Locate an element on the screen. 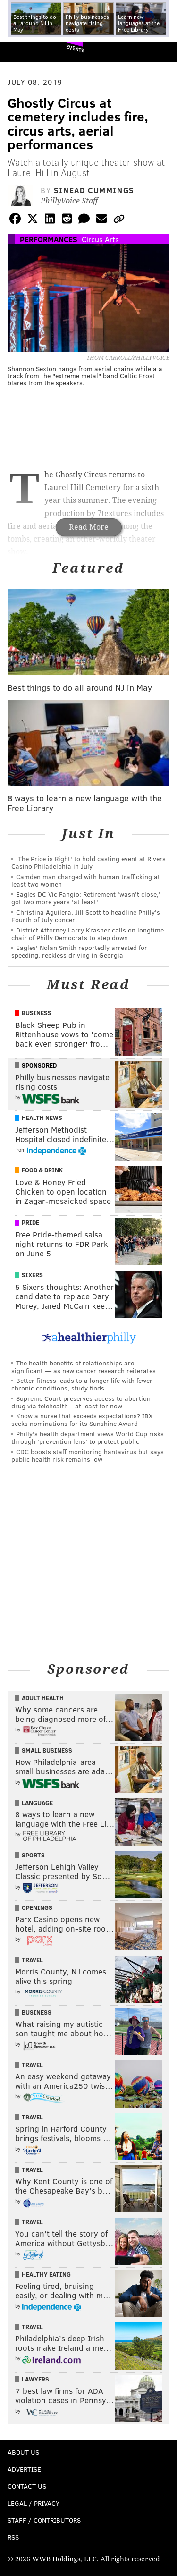  Philly's health department views World Cup risks through 'prevention lens' to protect public is located at coordinates (87, 1437).